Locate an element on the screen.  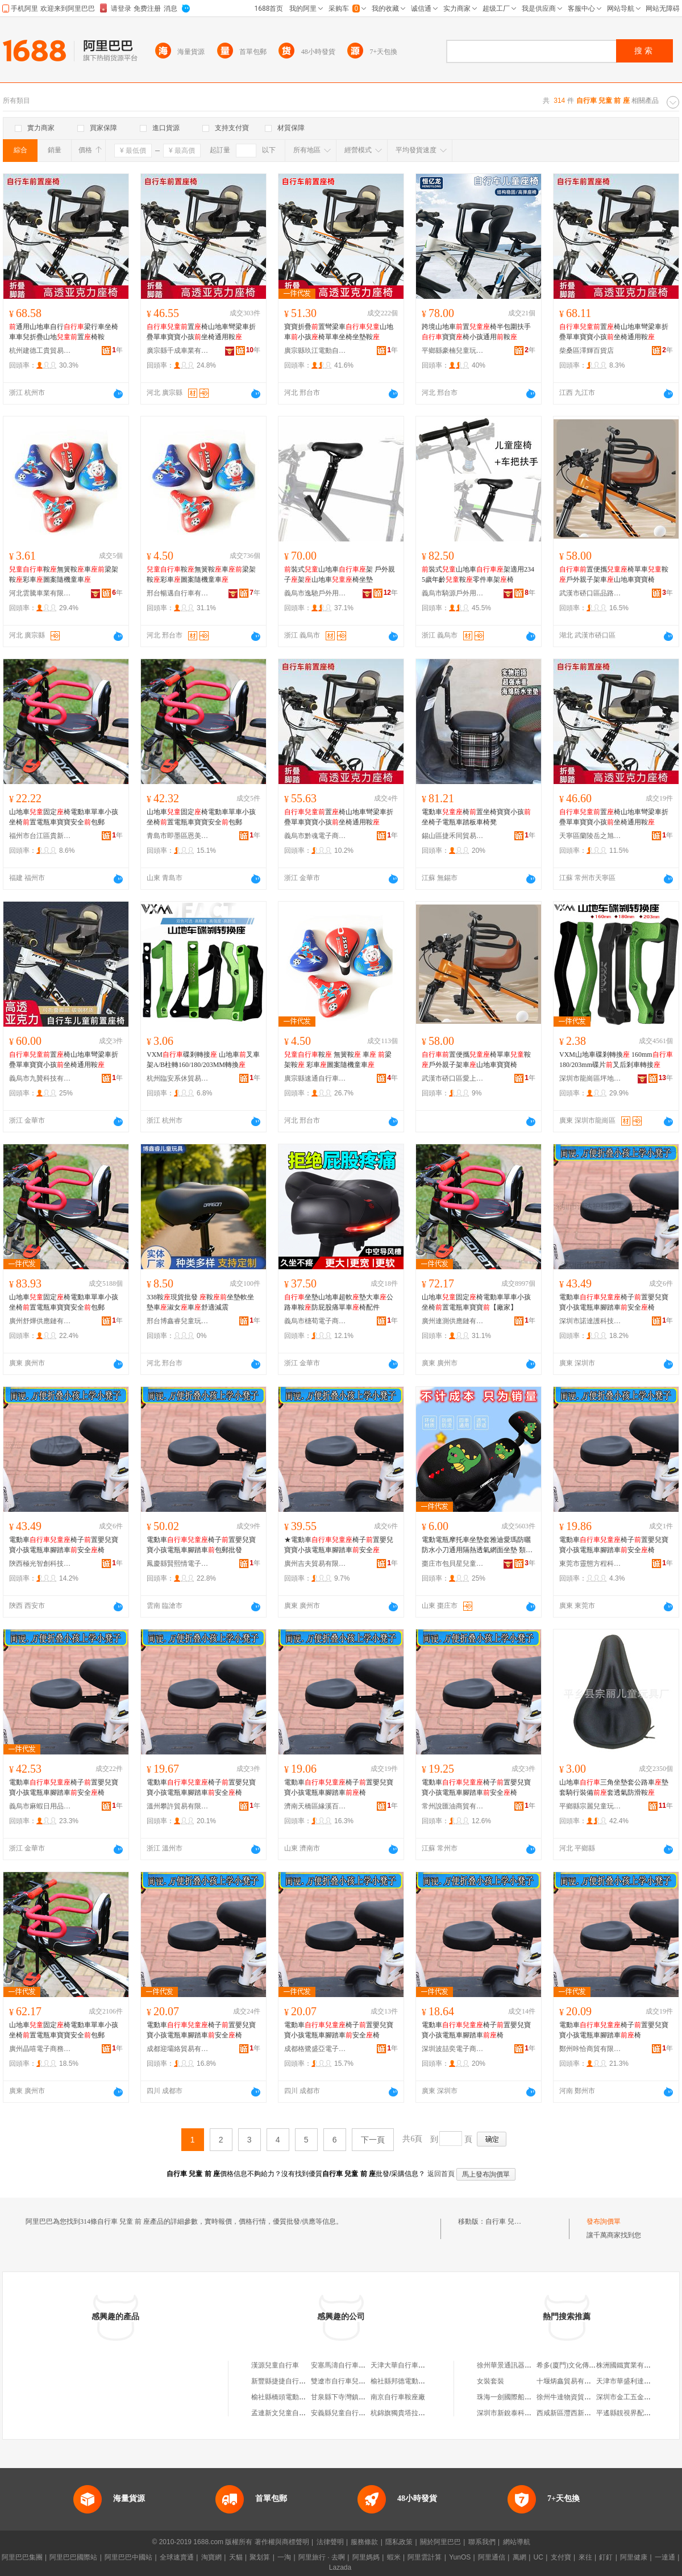
鳳慶縣賢熙情電子商務有限公司 is located at coordinates (178, 1564).